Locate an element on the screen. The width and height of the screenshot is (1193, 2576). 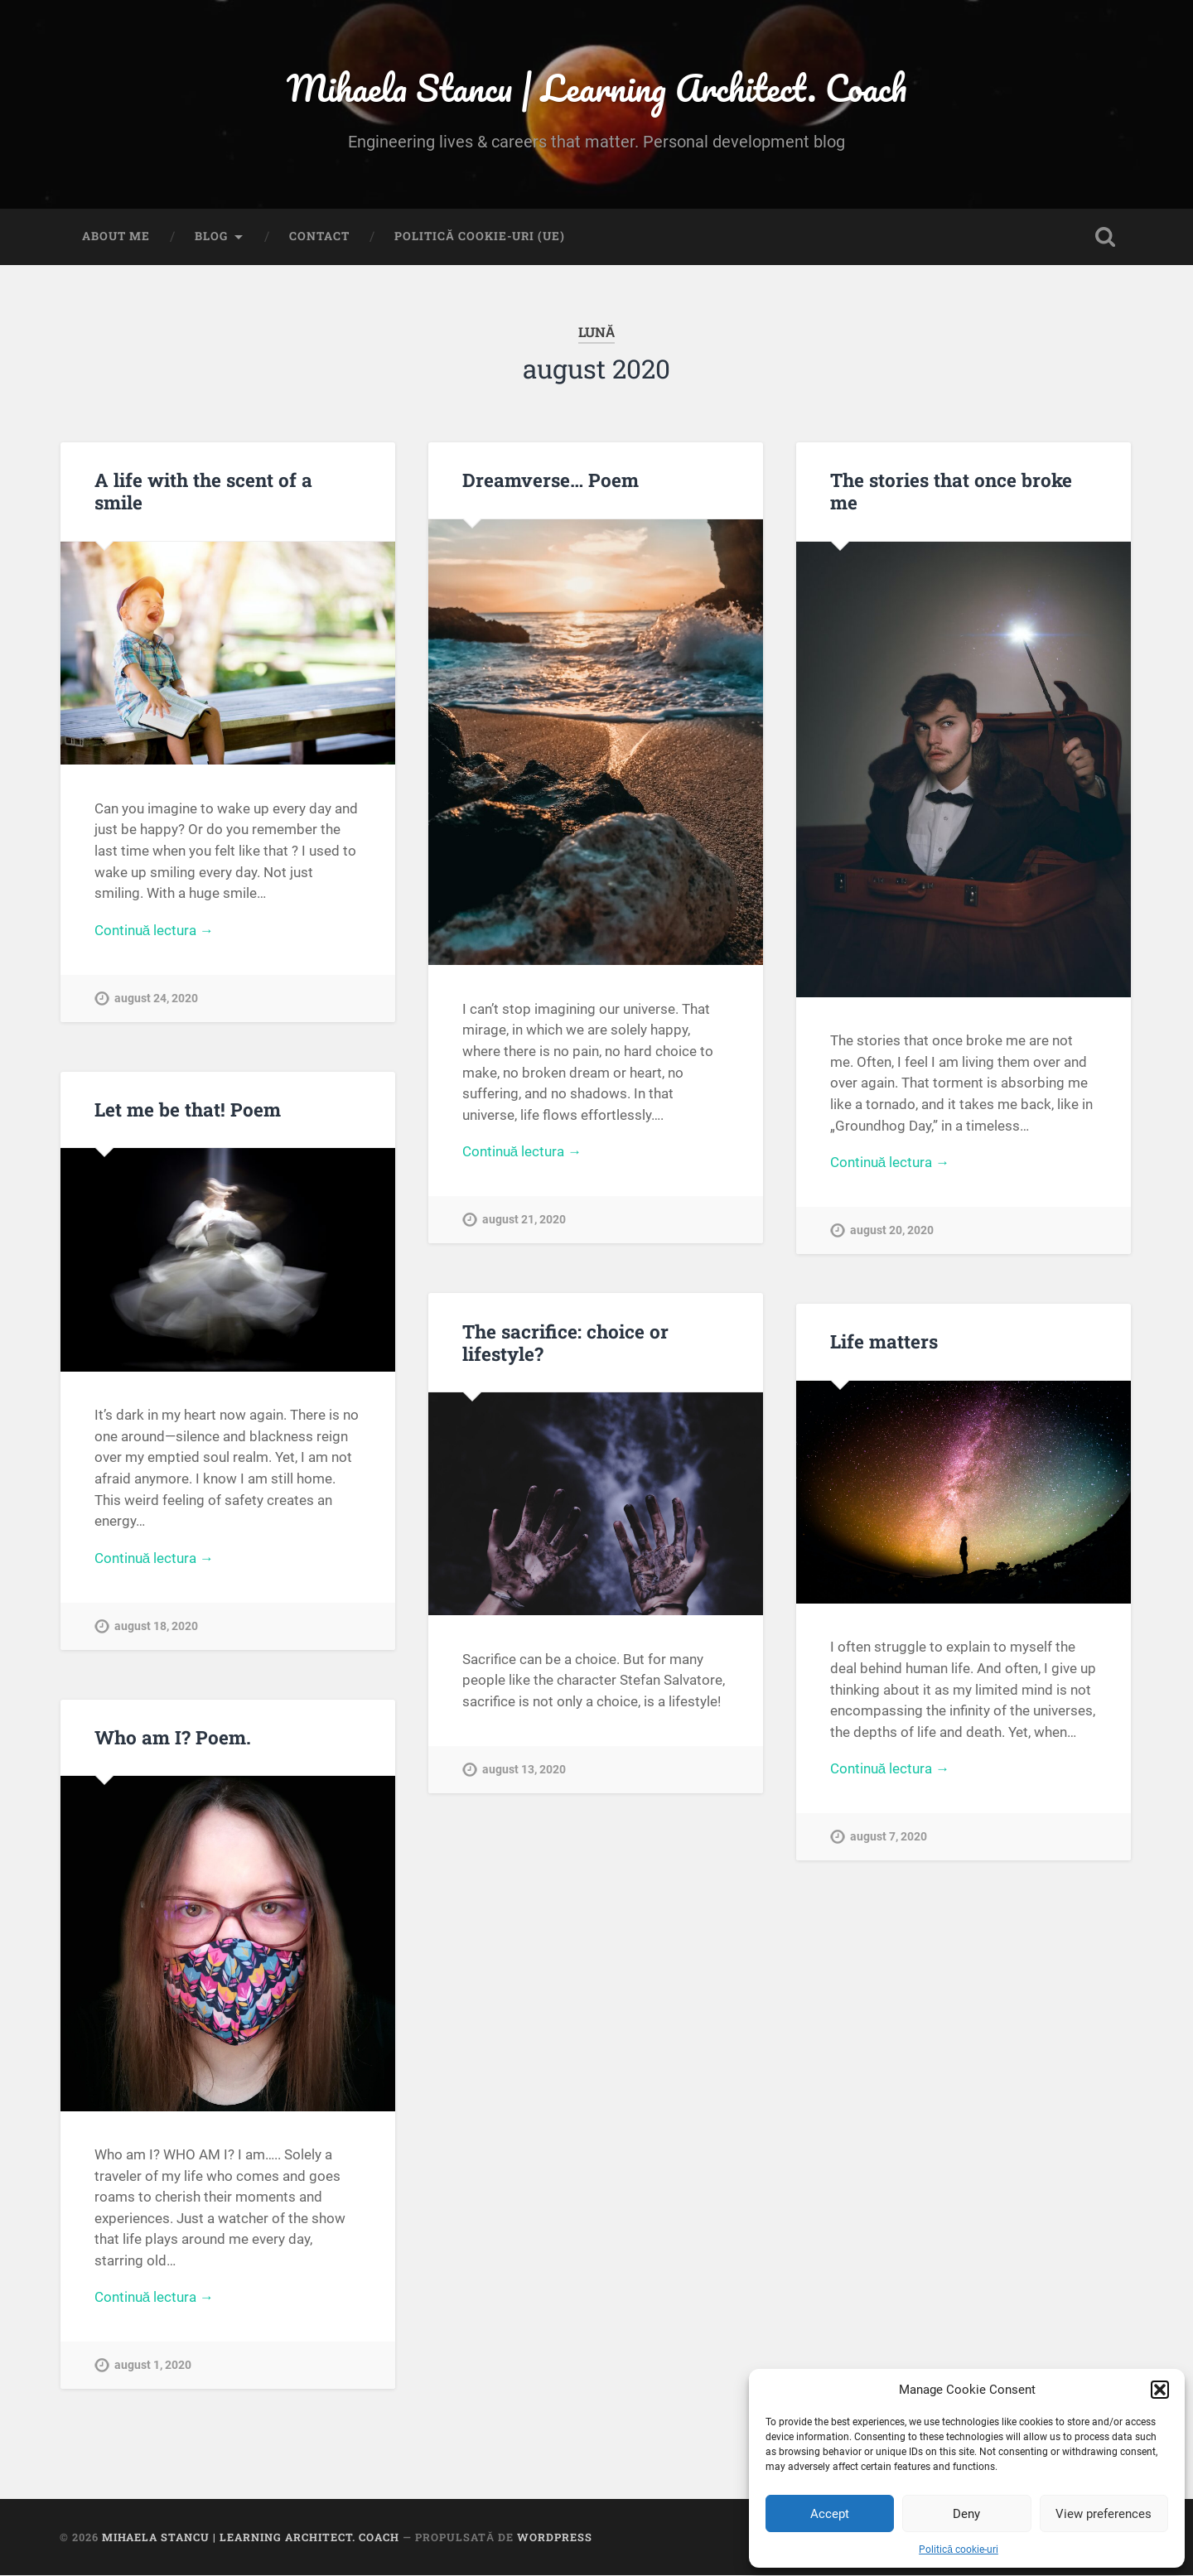
Politică cookie-uri is located at coordinates (958, 2549).